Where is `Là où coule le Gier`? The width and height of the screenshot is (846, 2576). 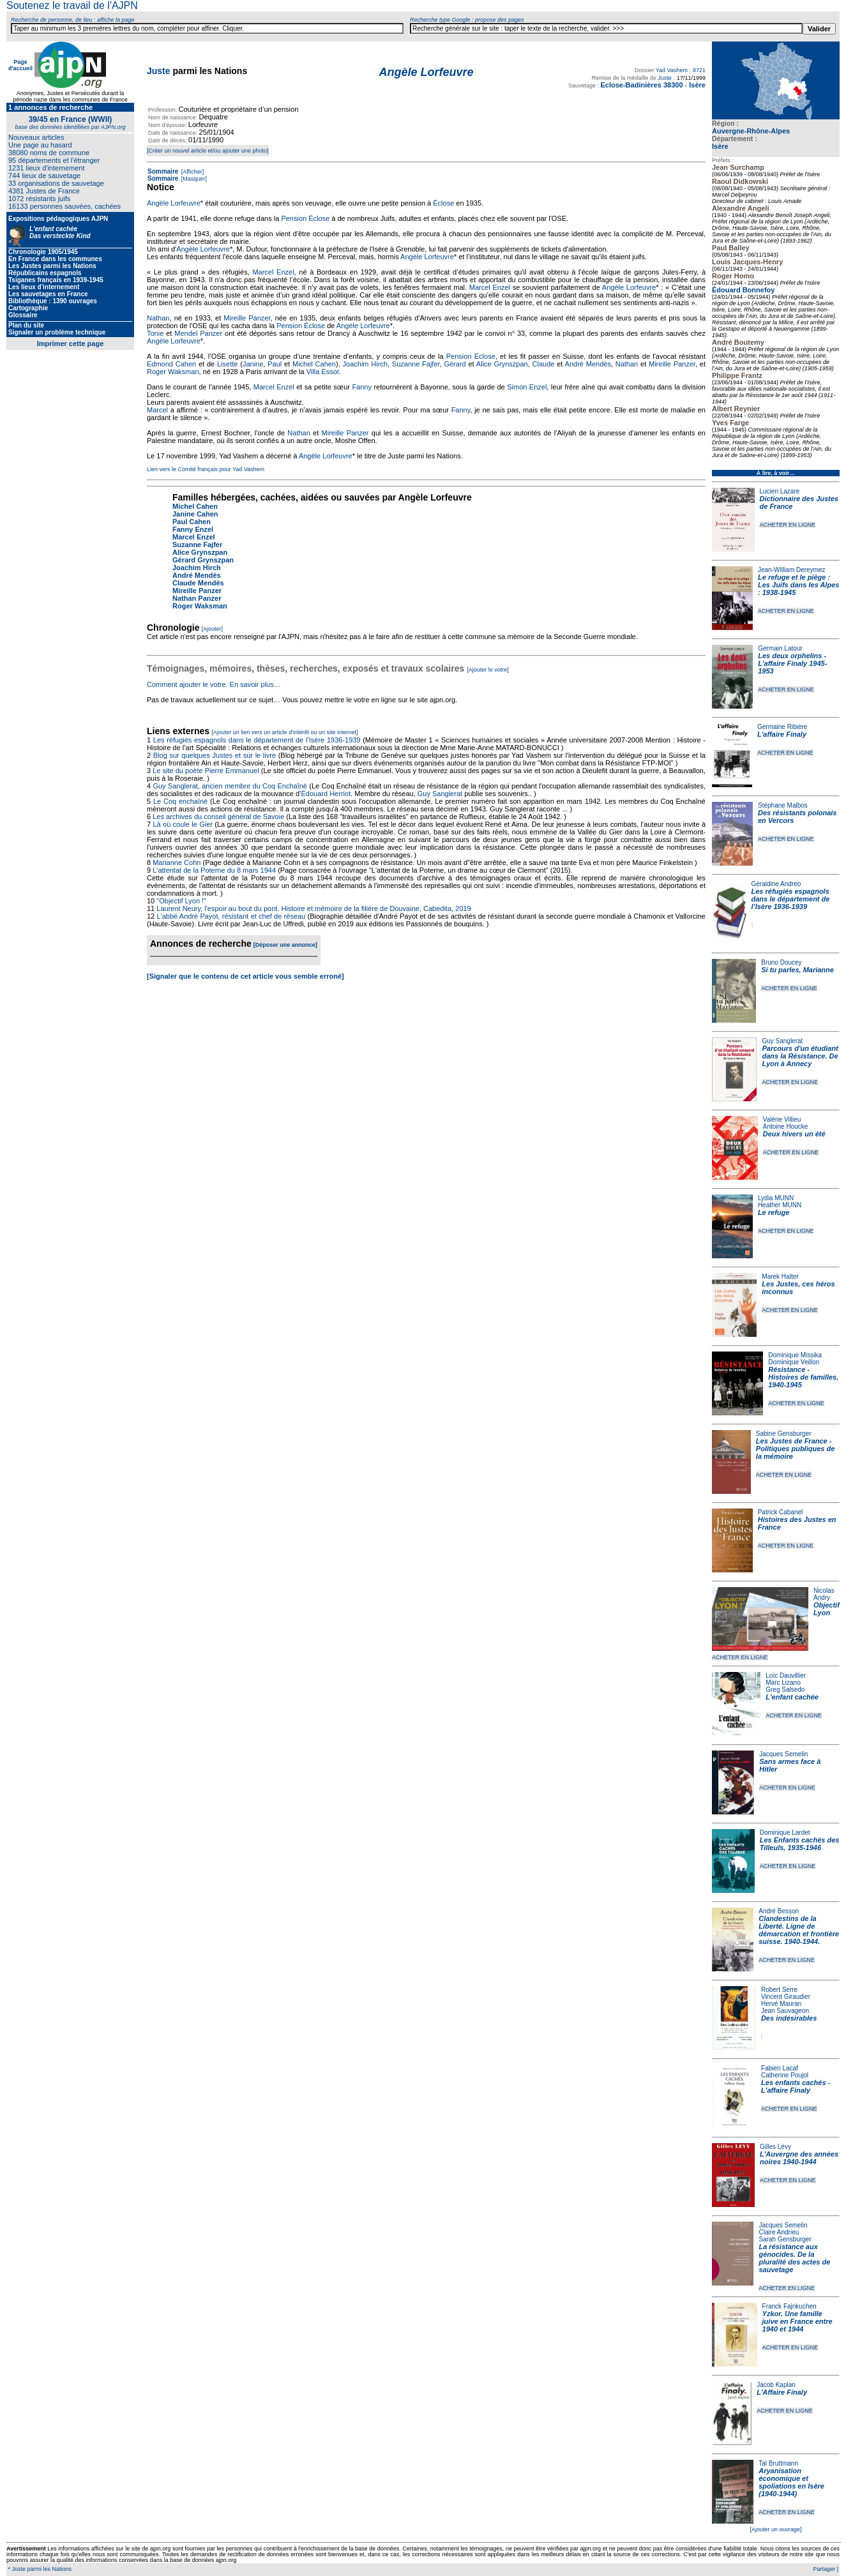
Là où coule le Gier is located at coordinates (182, 824).